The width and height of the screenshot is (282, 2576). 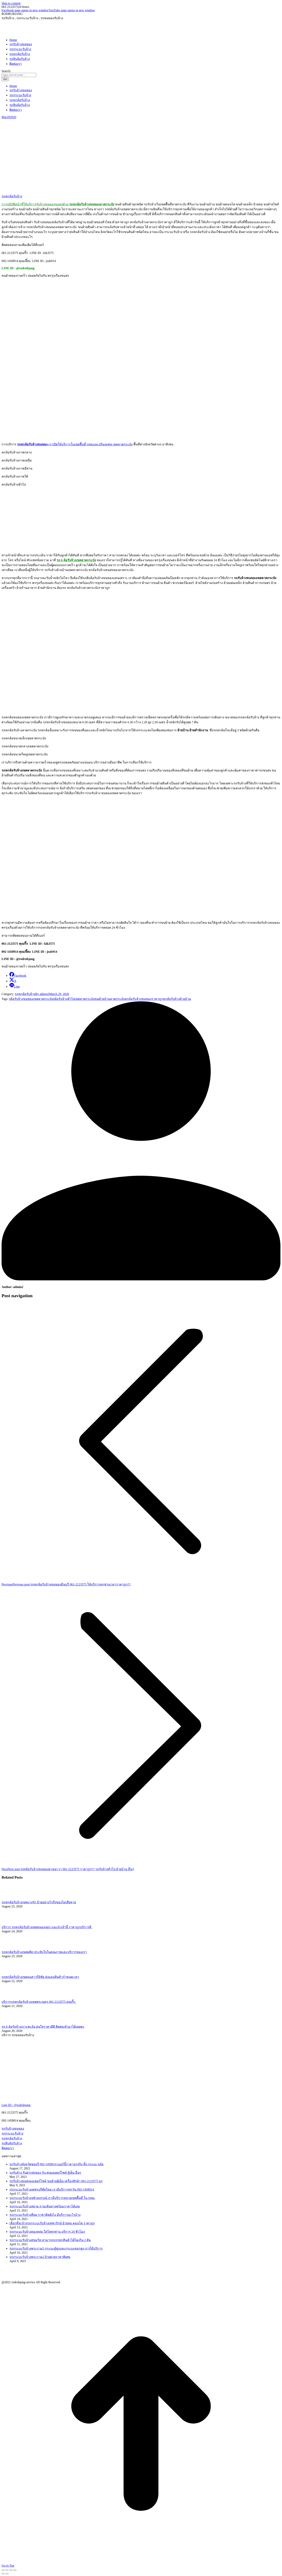 I want to click on รถกระบะรับจ้างสยาม ถามเส้นทางพร้อมราคาได้เลย, so click(x=44, y=2206).